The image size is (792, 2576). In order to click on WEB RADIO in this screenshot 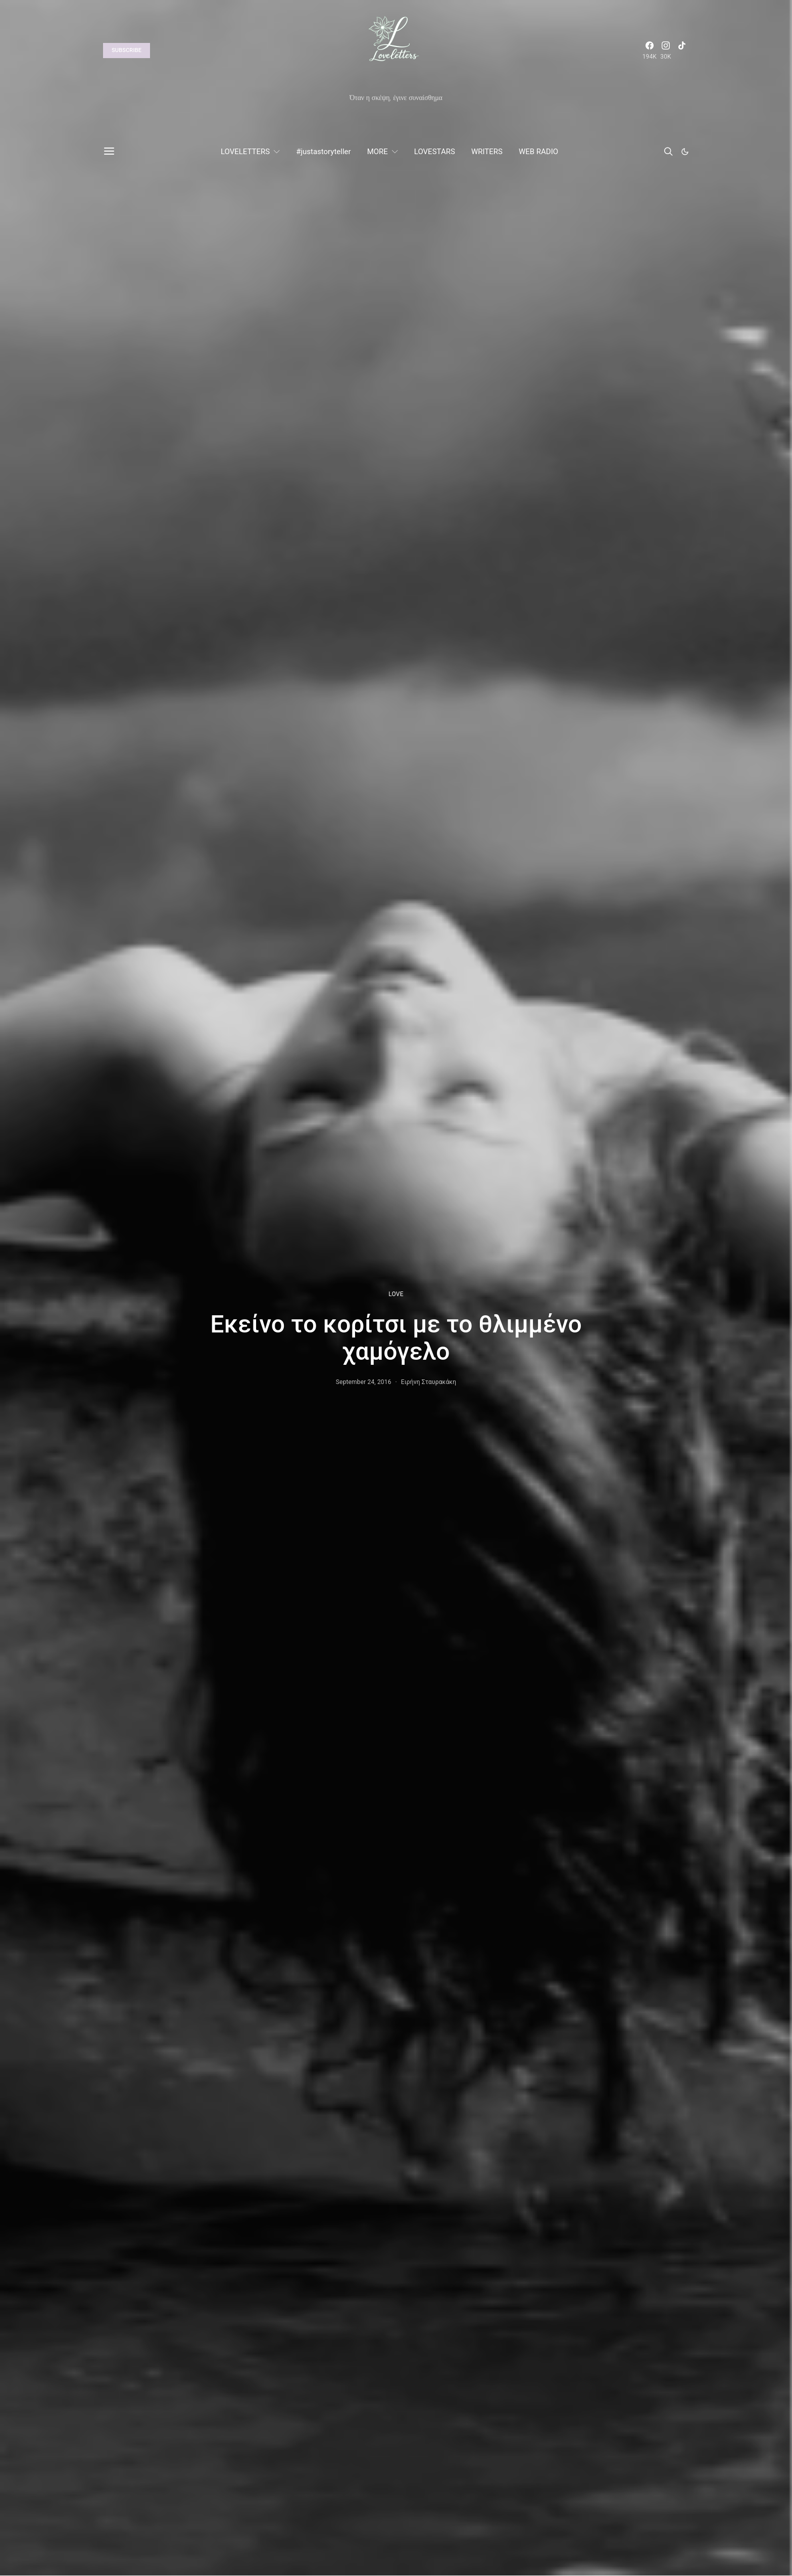, I will do `click(538, 151)`.